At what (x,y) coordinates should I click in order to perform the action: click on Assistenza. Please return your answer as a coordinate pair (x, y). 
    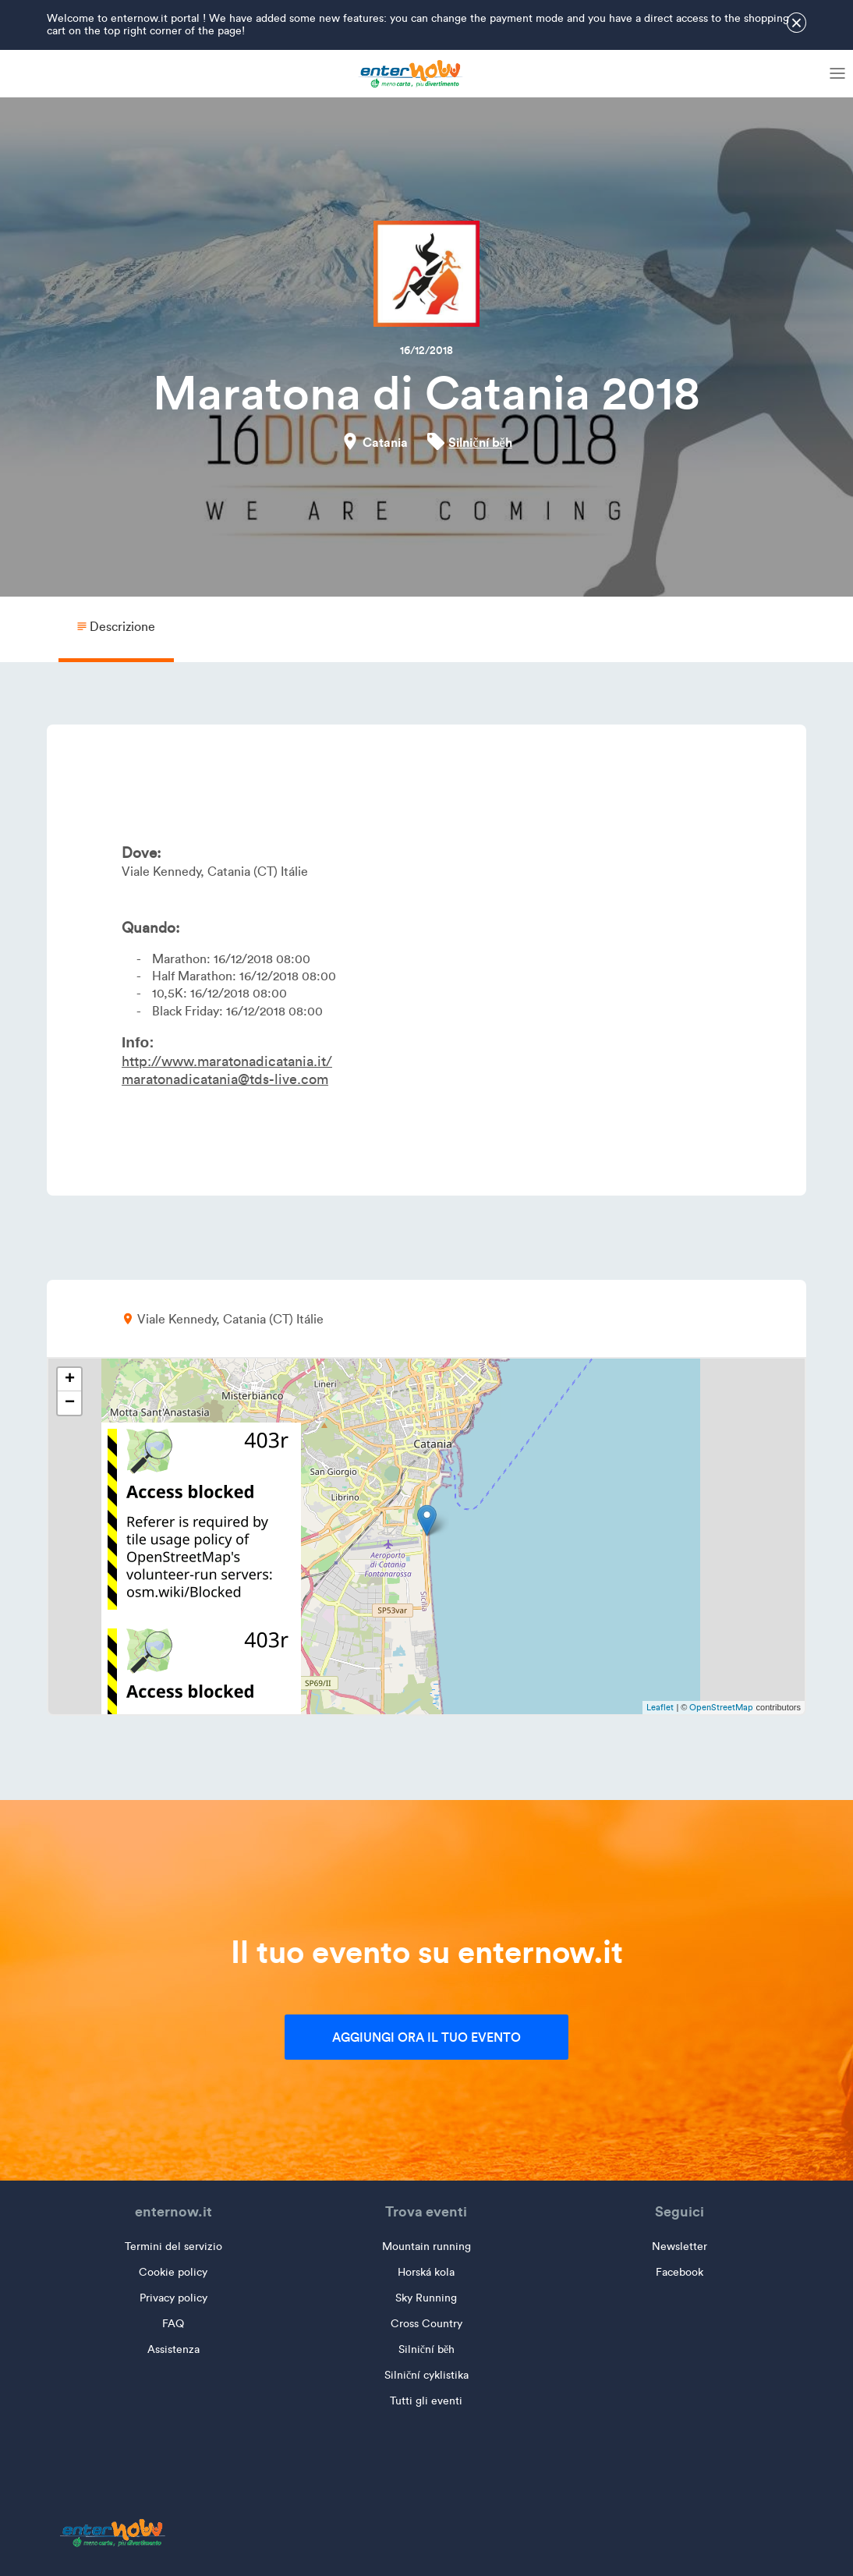
    Looking at the image, I should click on (173, 2349).